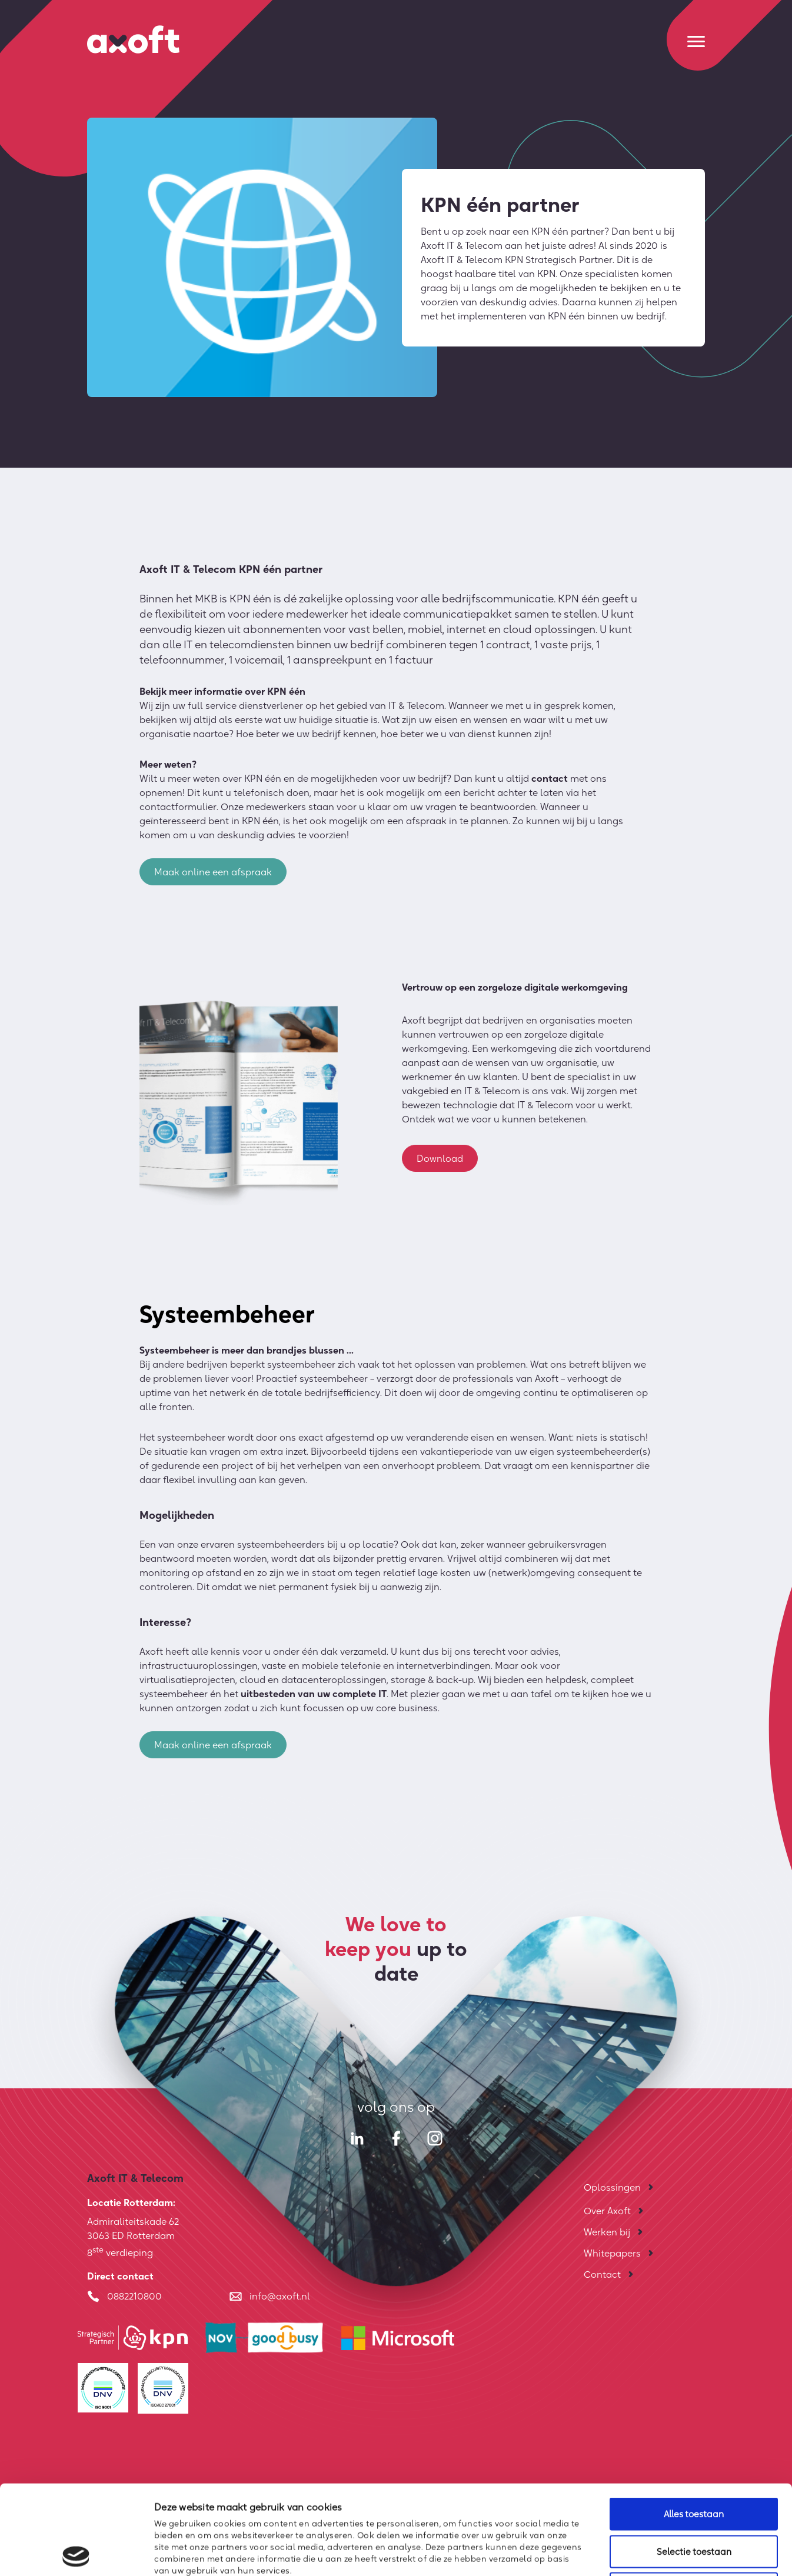 Image resolution: width=792 pixels, height=2576 pixels. What do you see at coordinates (639, 2552) in the screenshot?
I see `Details tonen` at bounding box center [639, 2552].